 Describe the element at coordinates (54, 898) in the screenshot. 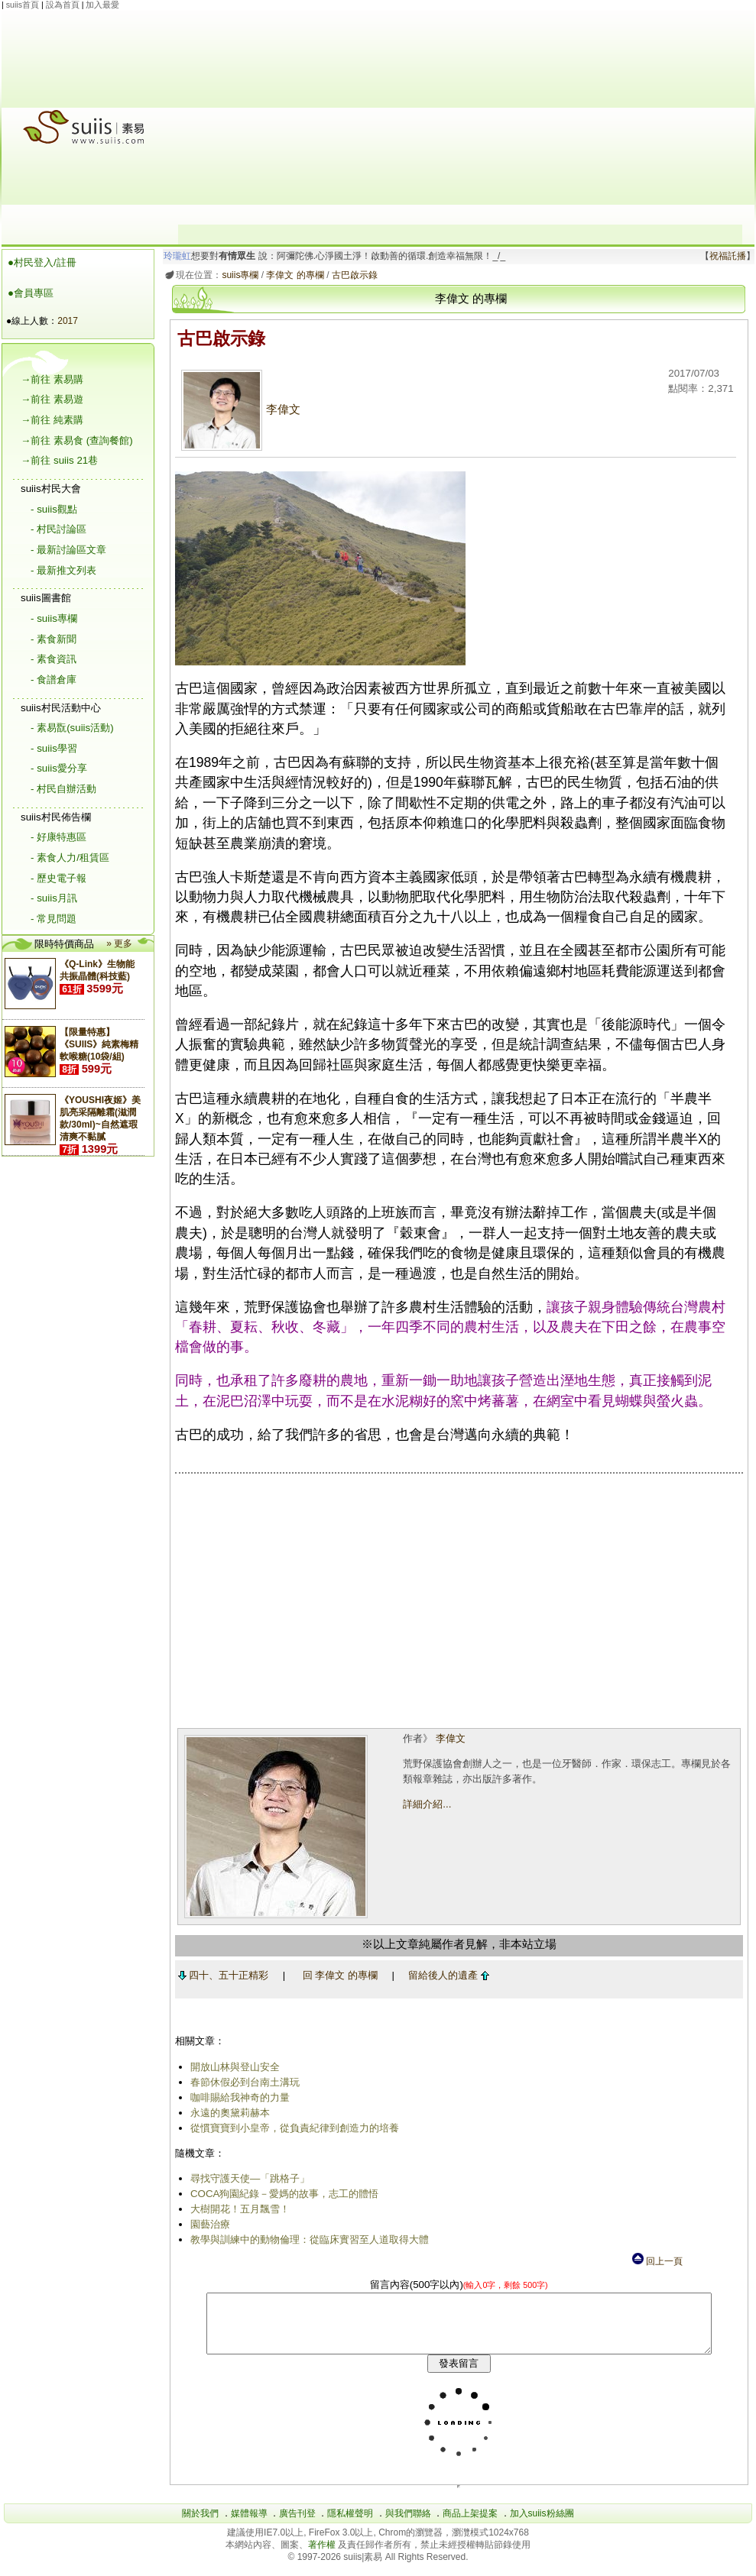

I see `- suiis月訊` at that location.